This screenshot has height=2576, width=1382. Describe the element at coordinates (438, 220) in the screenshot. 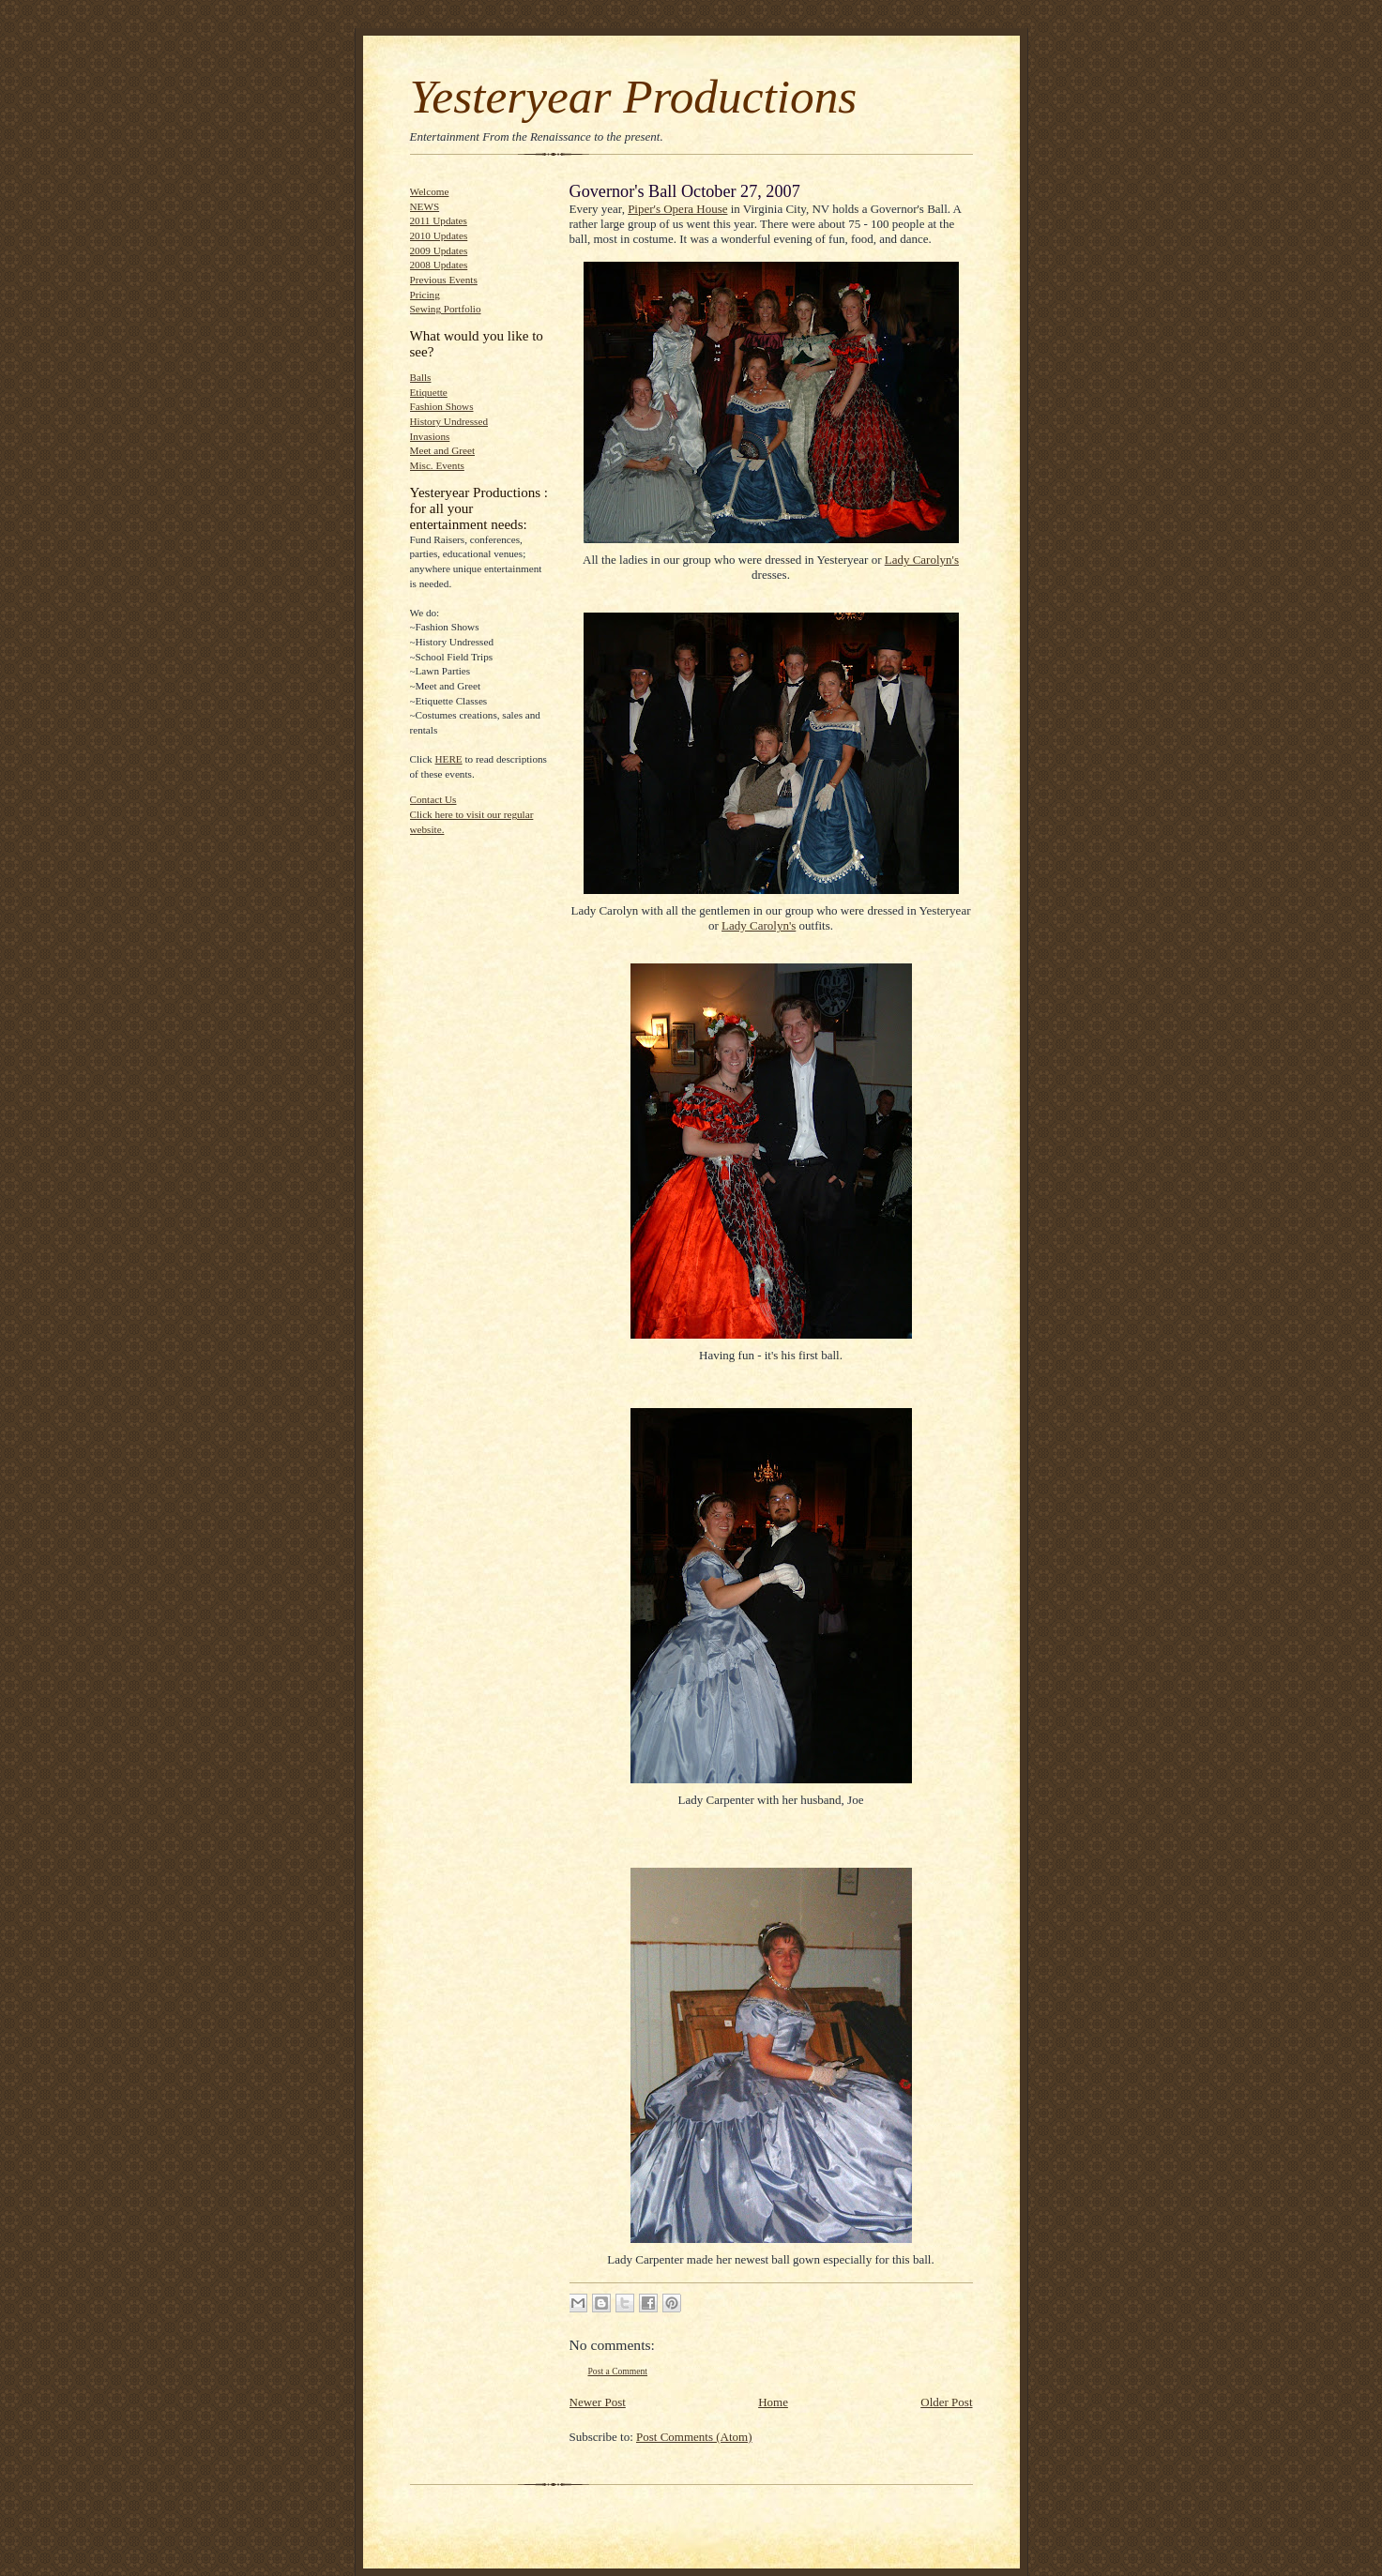

I see `2011 Updates` at that location.